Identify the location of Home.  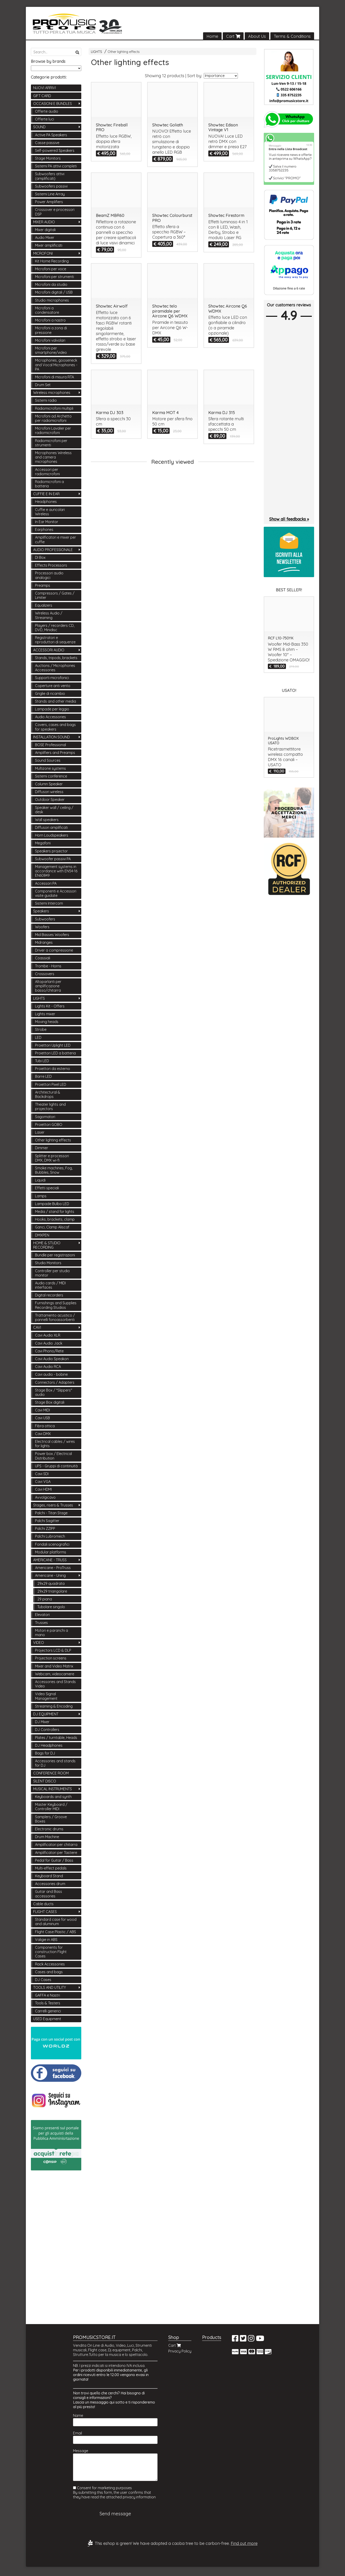
(212, 36).